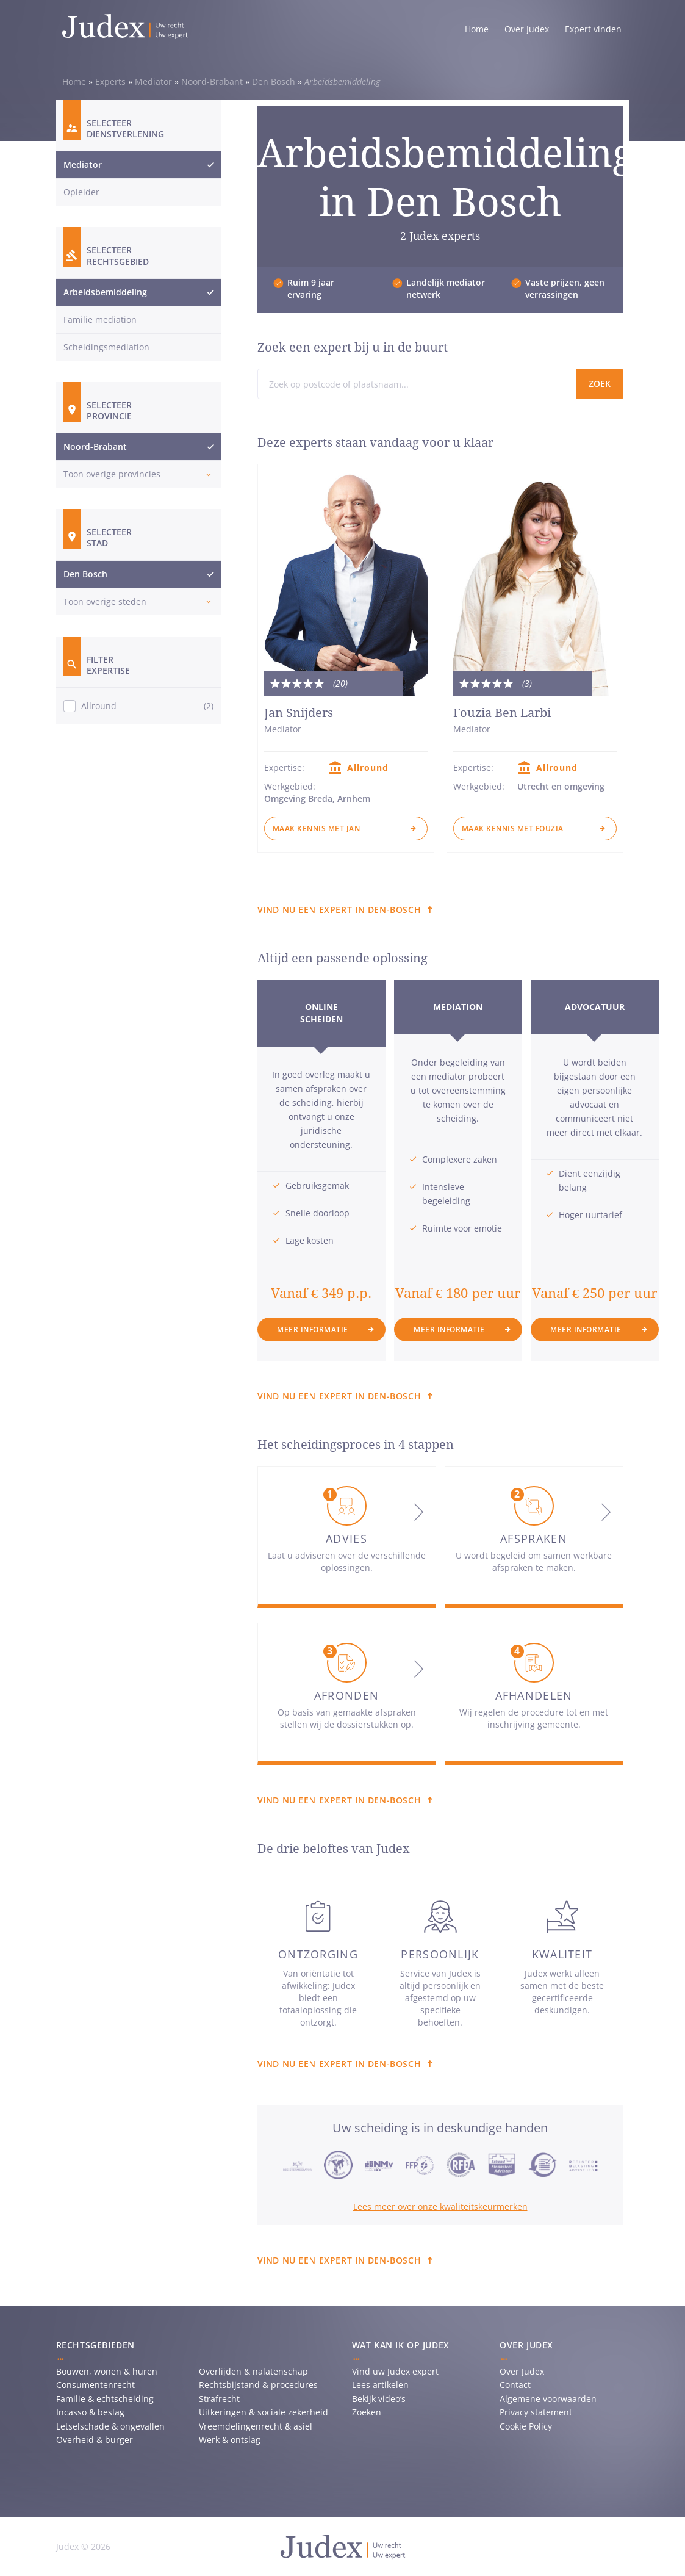  What do you see at coordinates (395, 2371) in the screenshot?
I see `Vind uw Judex expert` at bounding box center [395, 2371].